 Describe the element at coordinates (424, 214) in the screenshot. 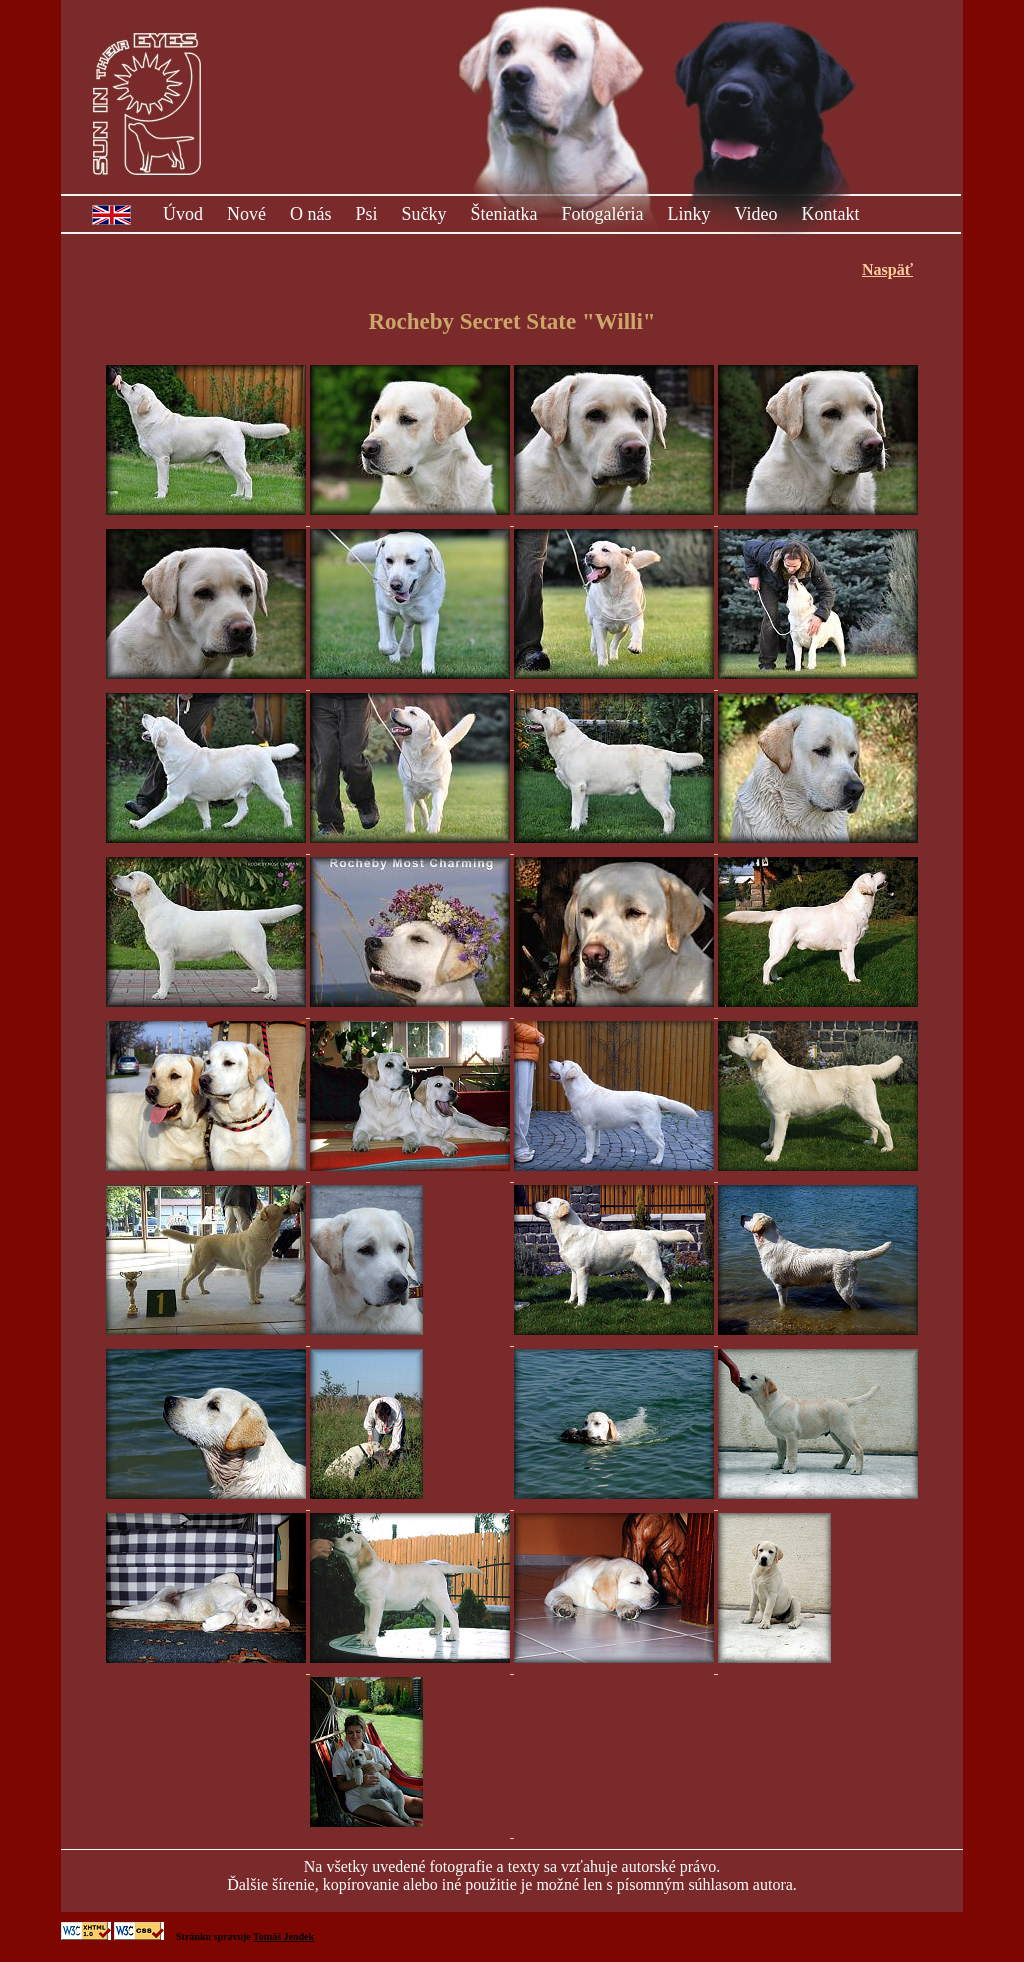

I see `Sučky` at that location.